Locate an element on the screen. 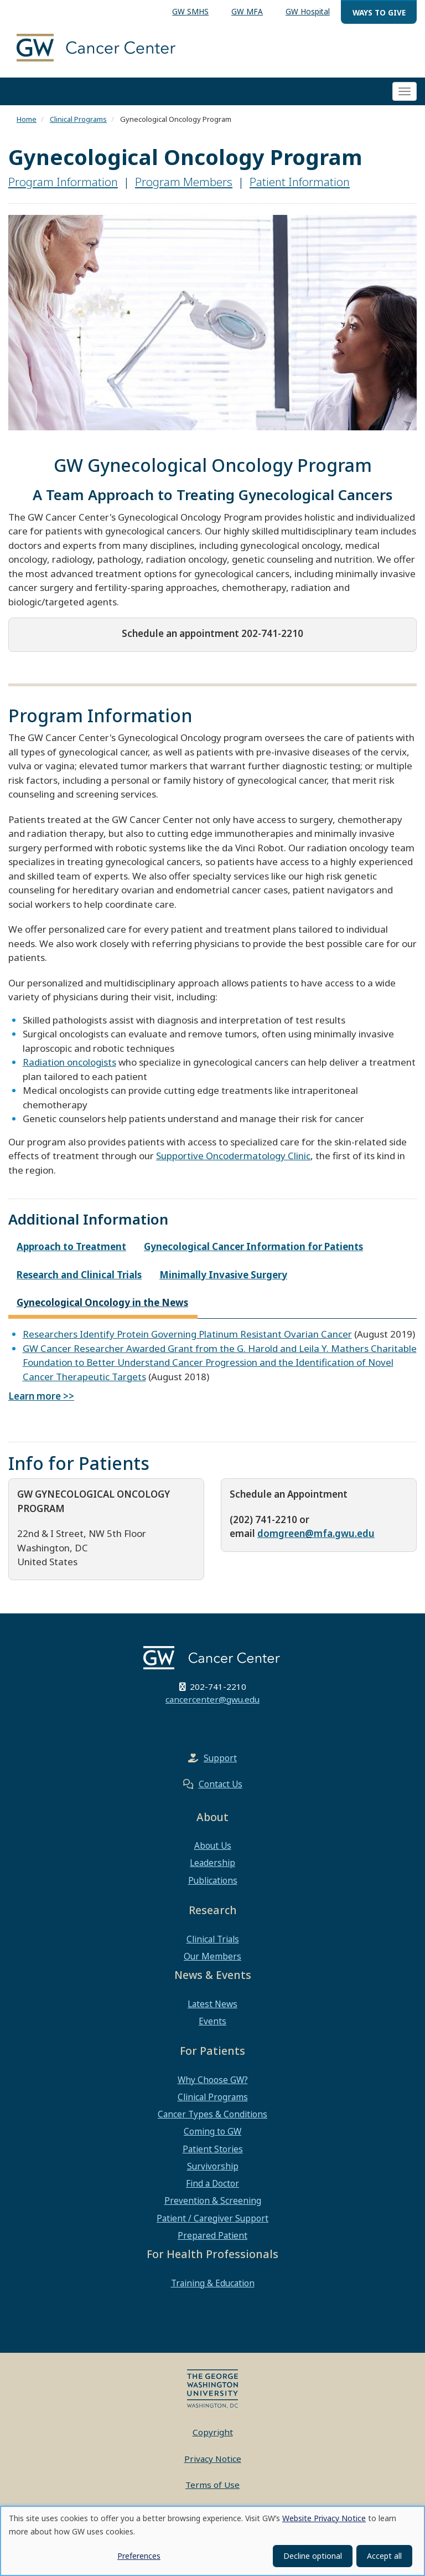  [dialog] is located at coordinates (212, 2541).